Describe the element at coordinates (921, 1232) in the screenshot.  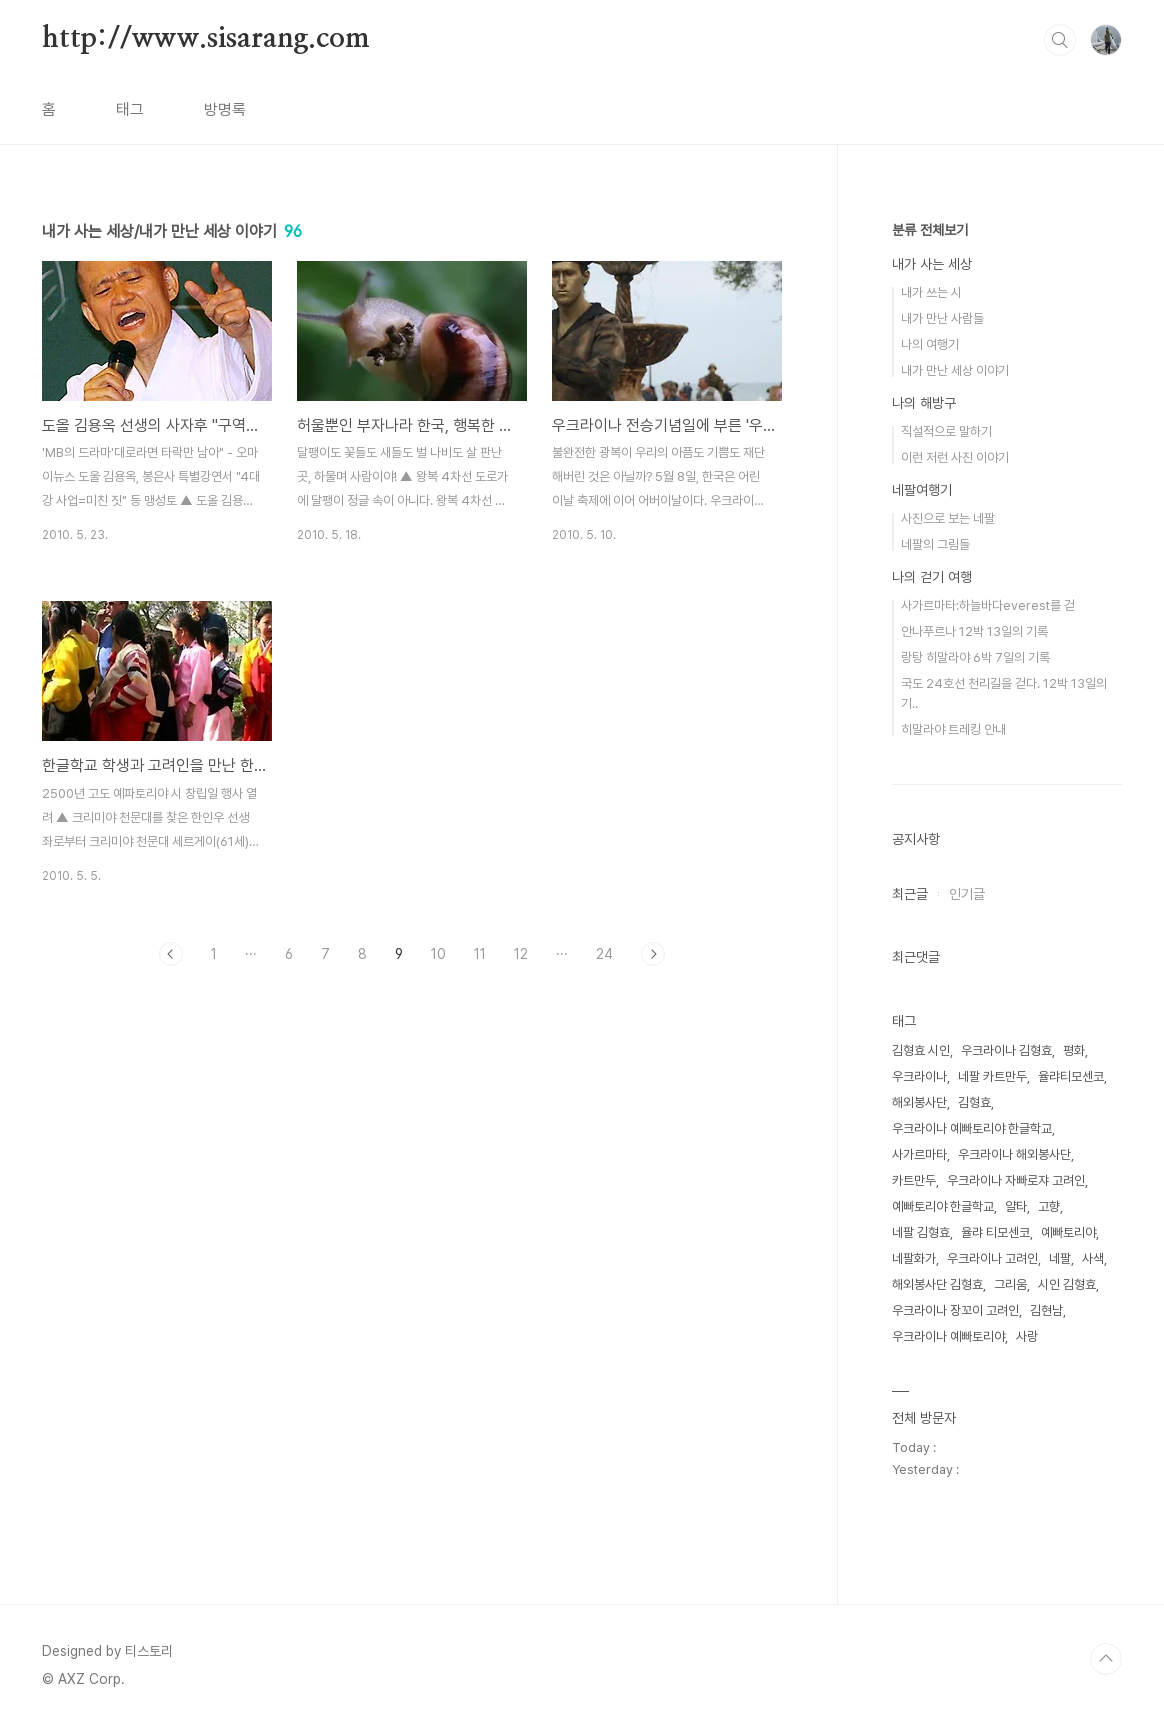
I see `네팔 김형효` at that location.